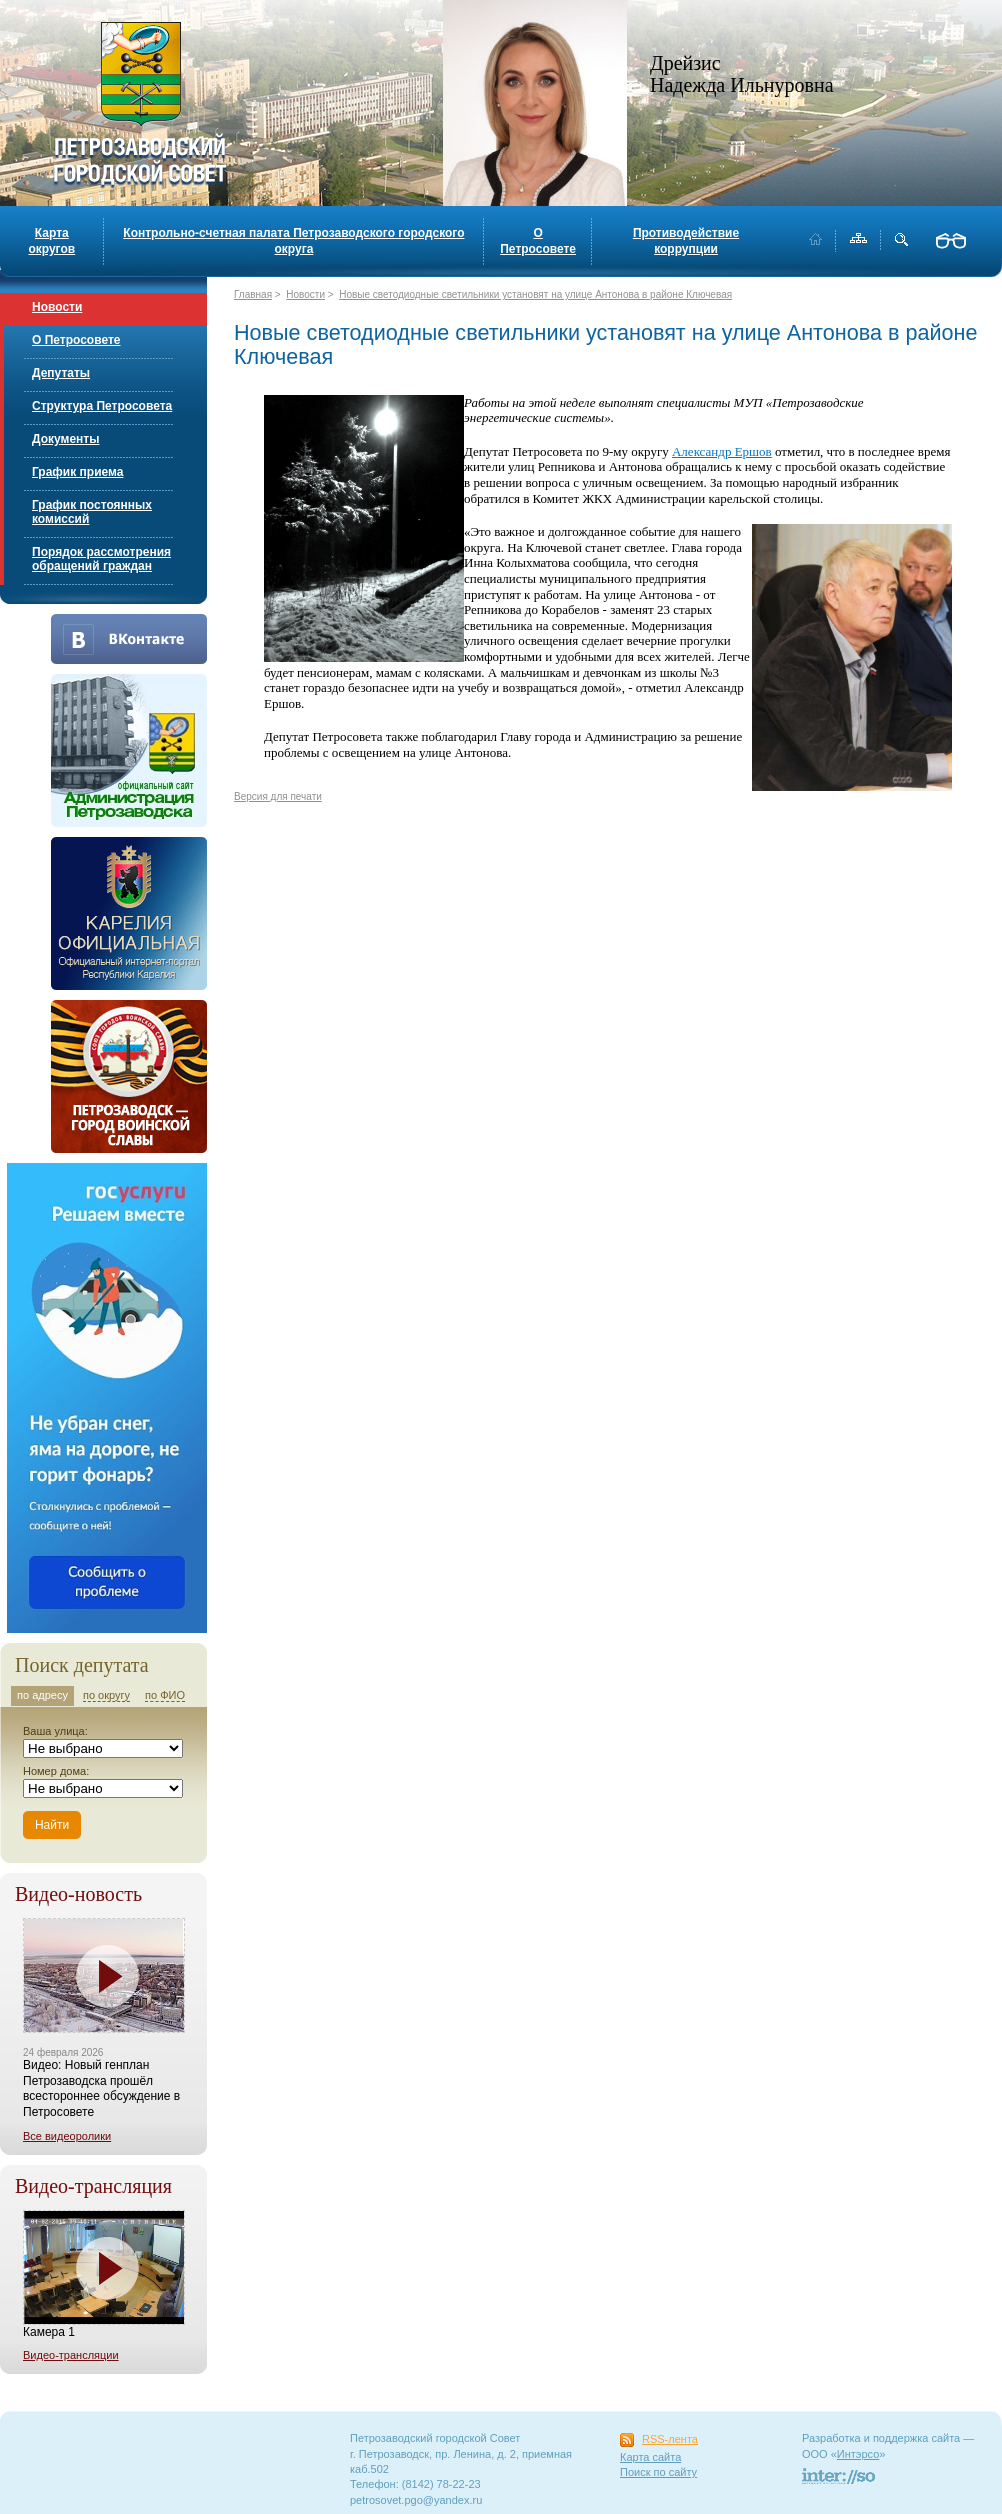  I want to click on Новости, so click(57, 307).